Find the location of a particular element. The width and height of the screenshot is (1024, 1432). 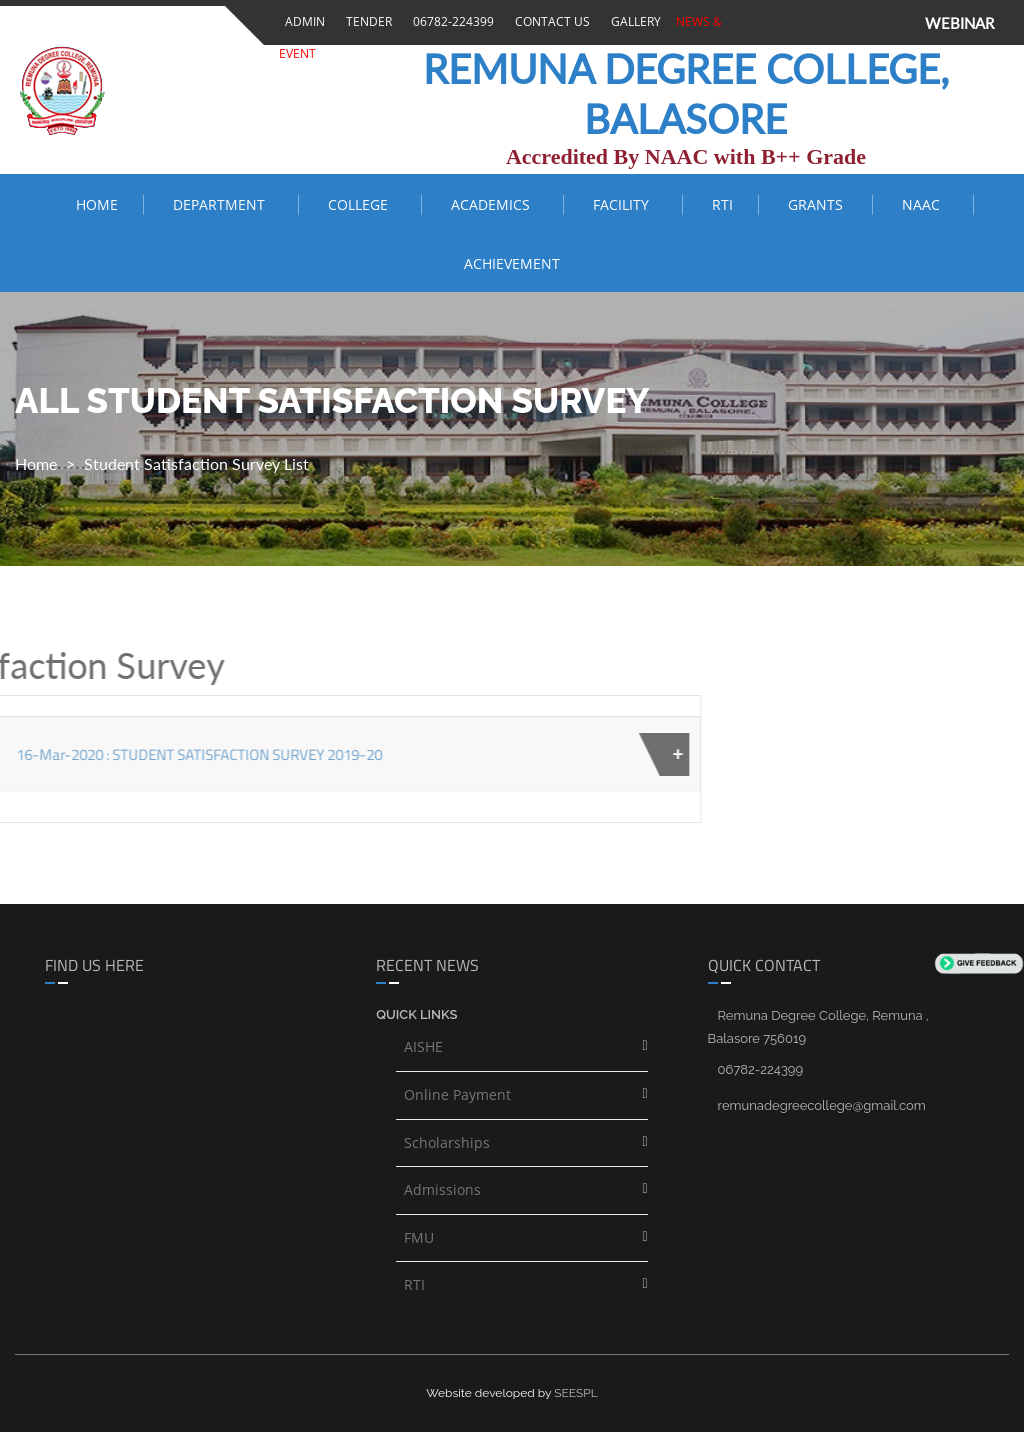

Admissions is located at coordinates (442, 1189).